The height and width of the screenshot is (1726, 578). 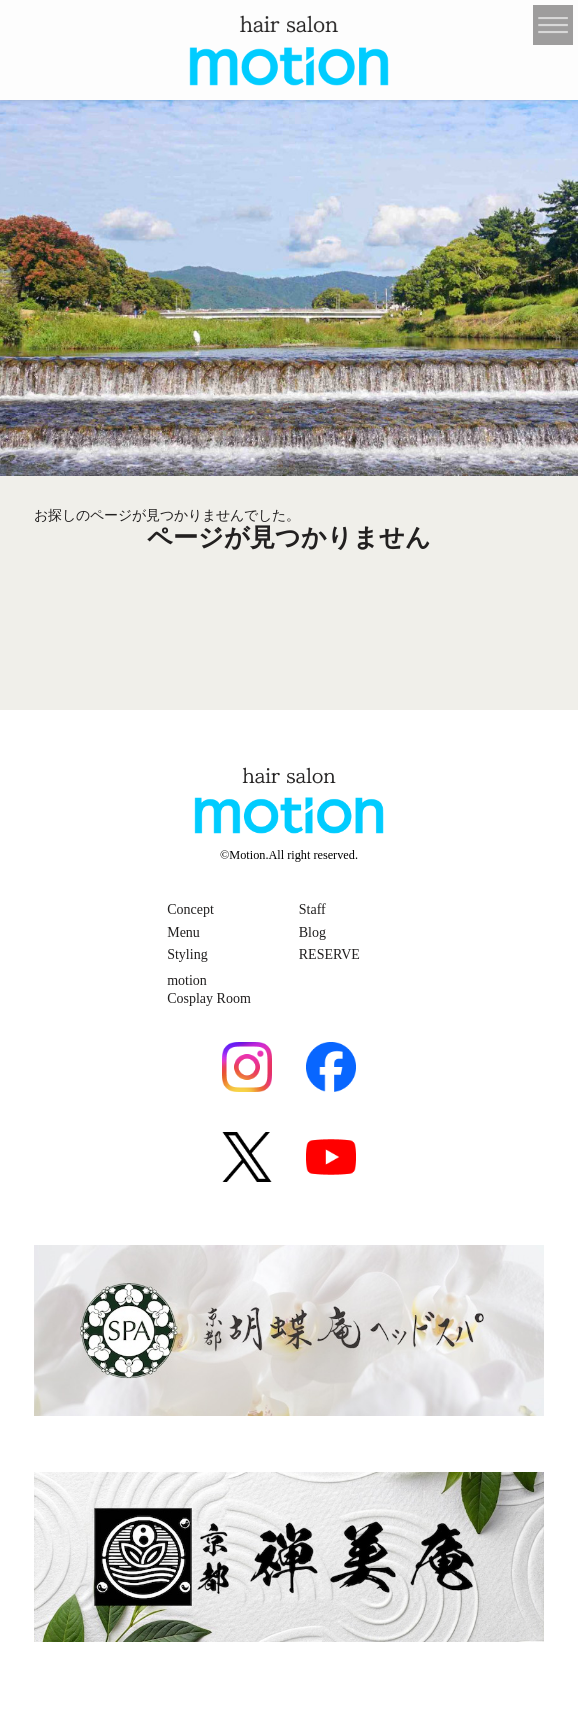 I want to click on Blog, so click(x=312, y=932).